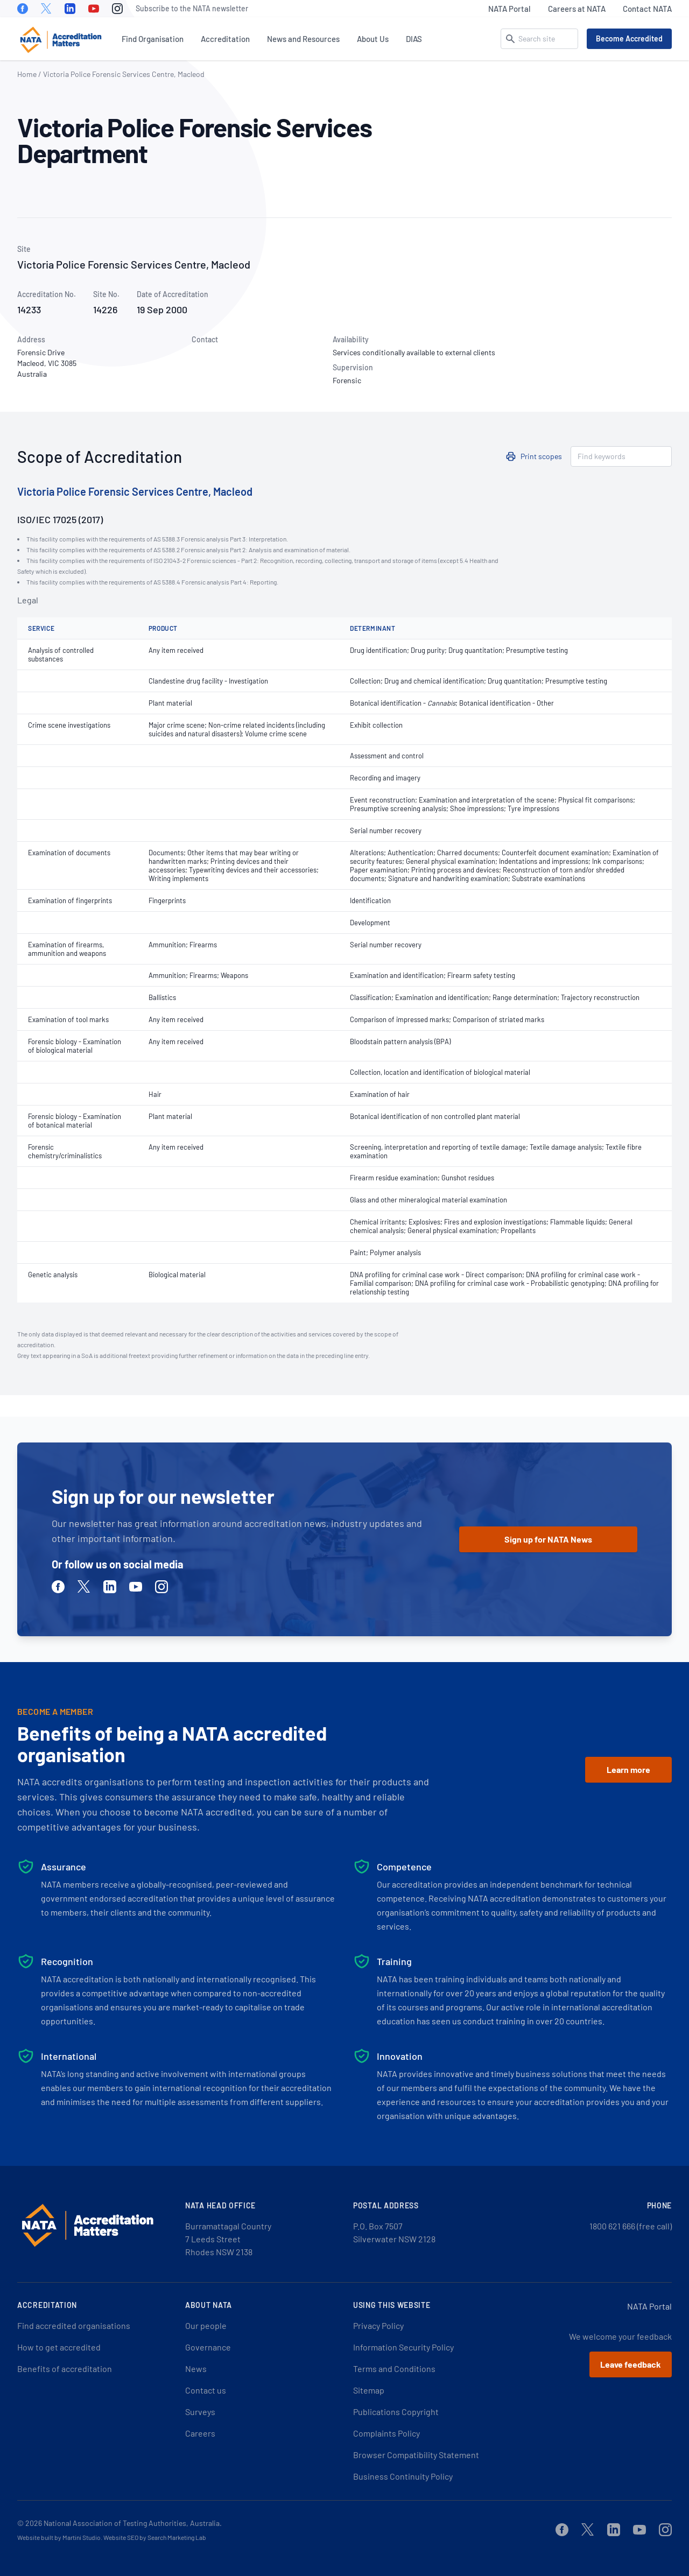  Describe the element at coordinates (27, 74) in the screenshot. I see `Home` at that location.